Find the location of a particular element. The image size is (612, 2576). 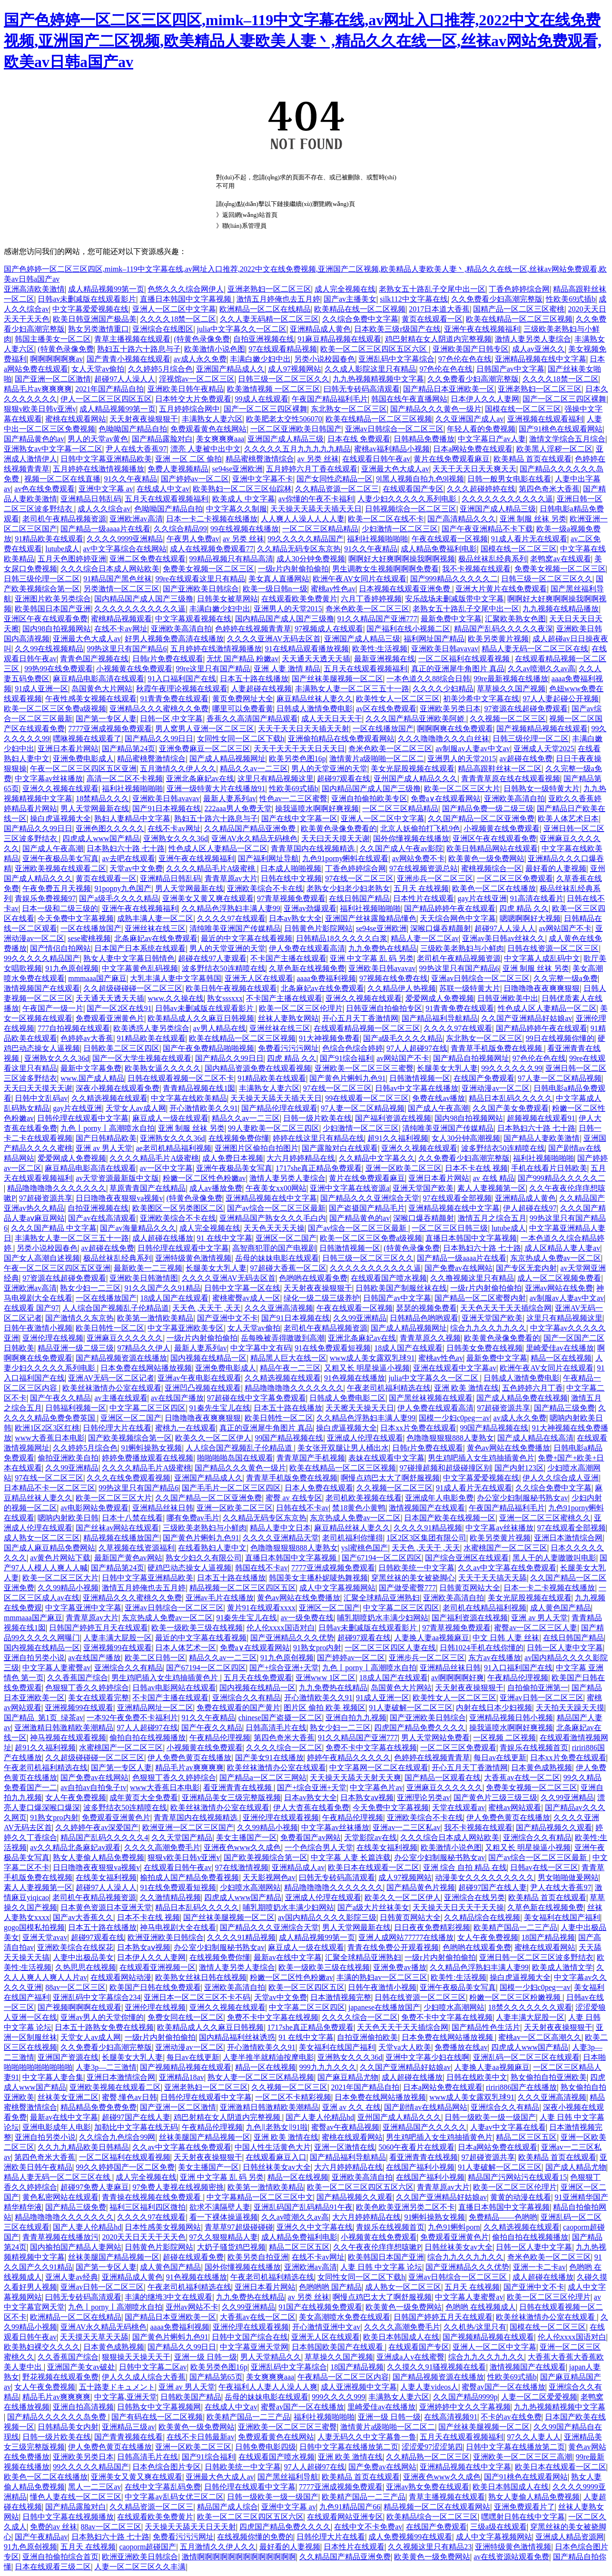

尹人在线大香蕉97 is located at coordinates (136, 449).